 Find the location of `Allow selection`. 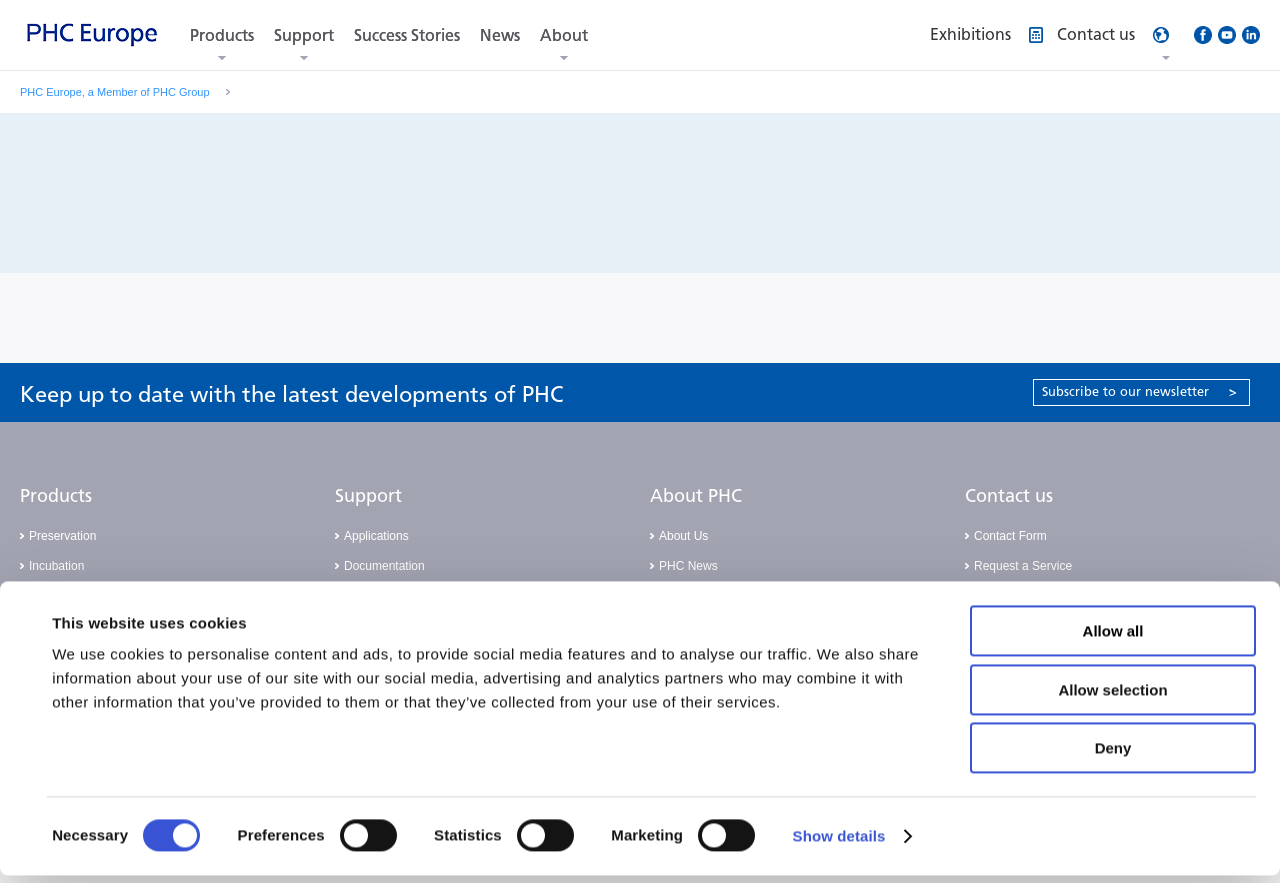

Allow selection is located at coordinates (1112, 697).